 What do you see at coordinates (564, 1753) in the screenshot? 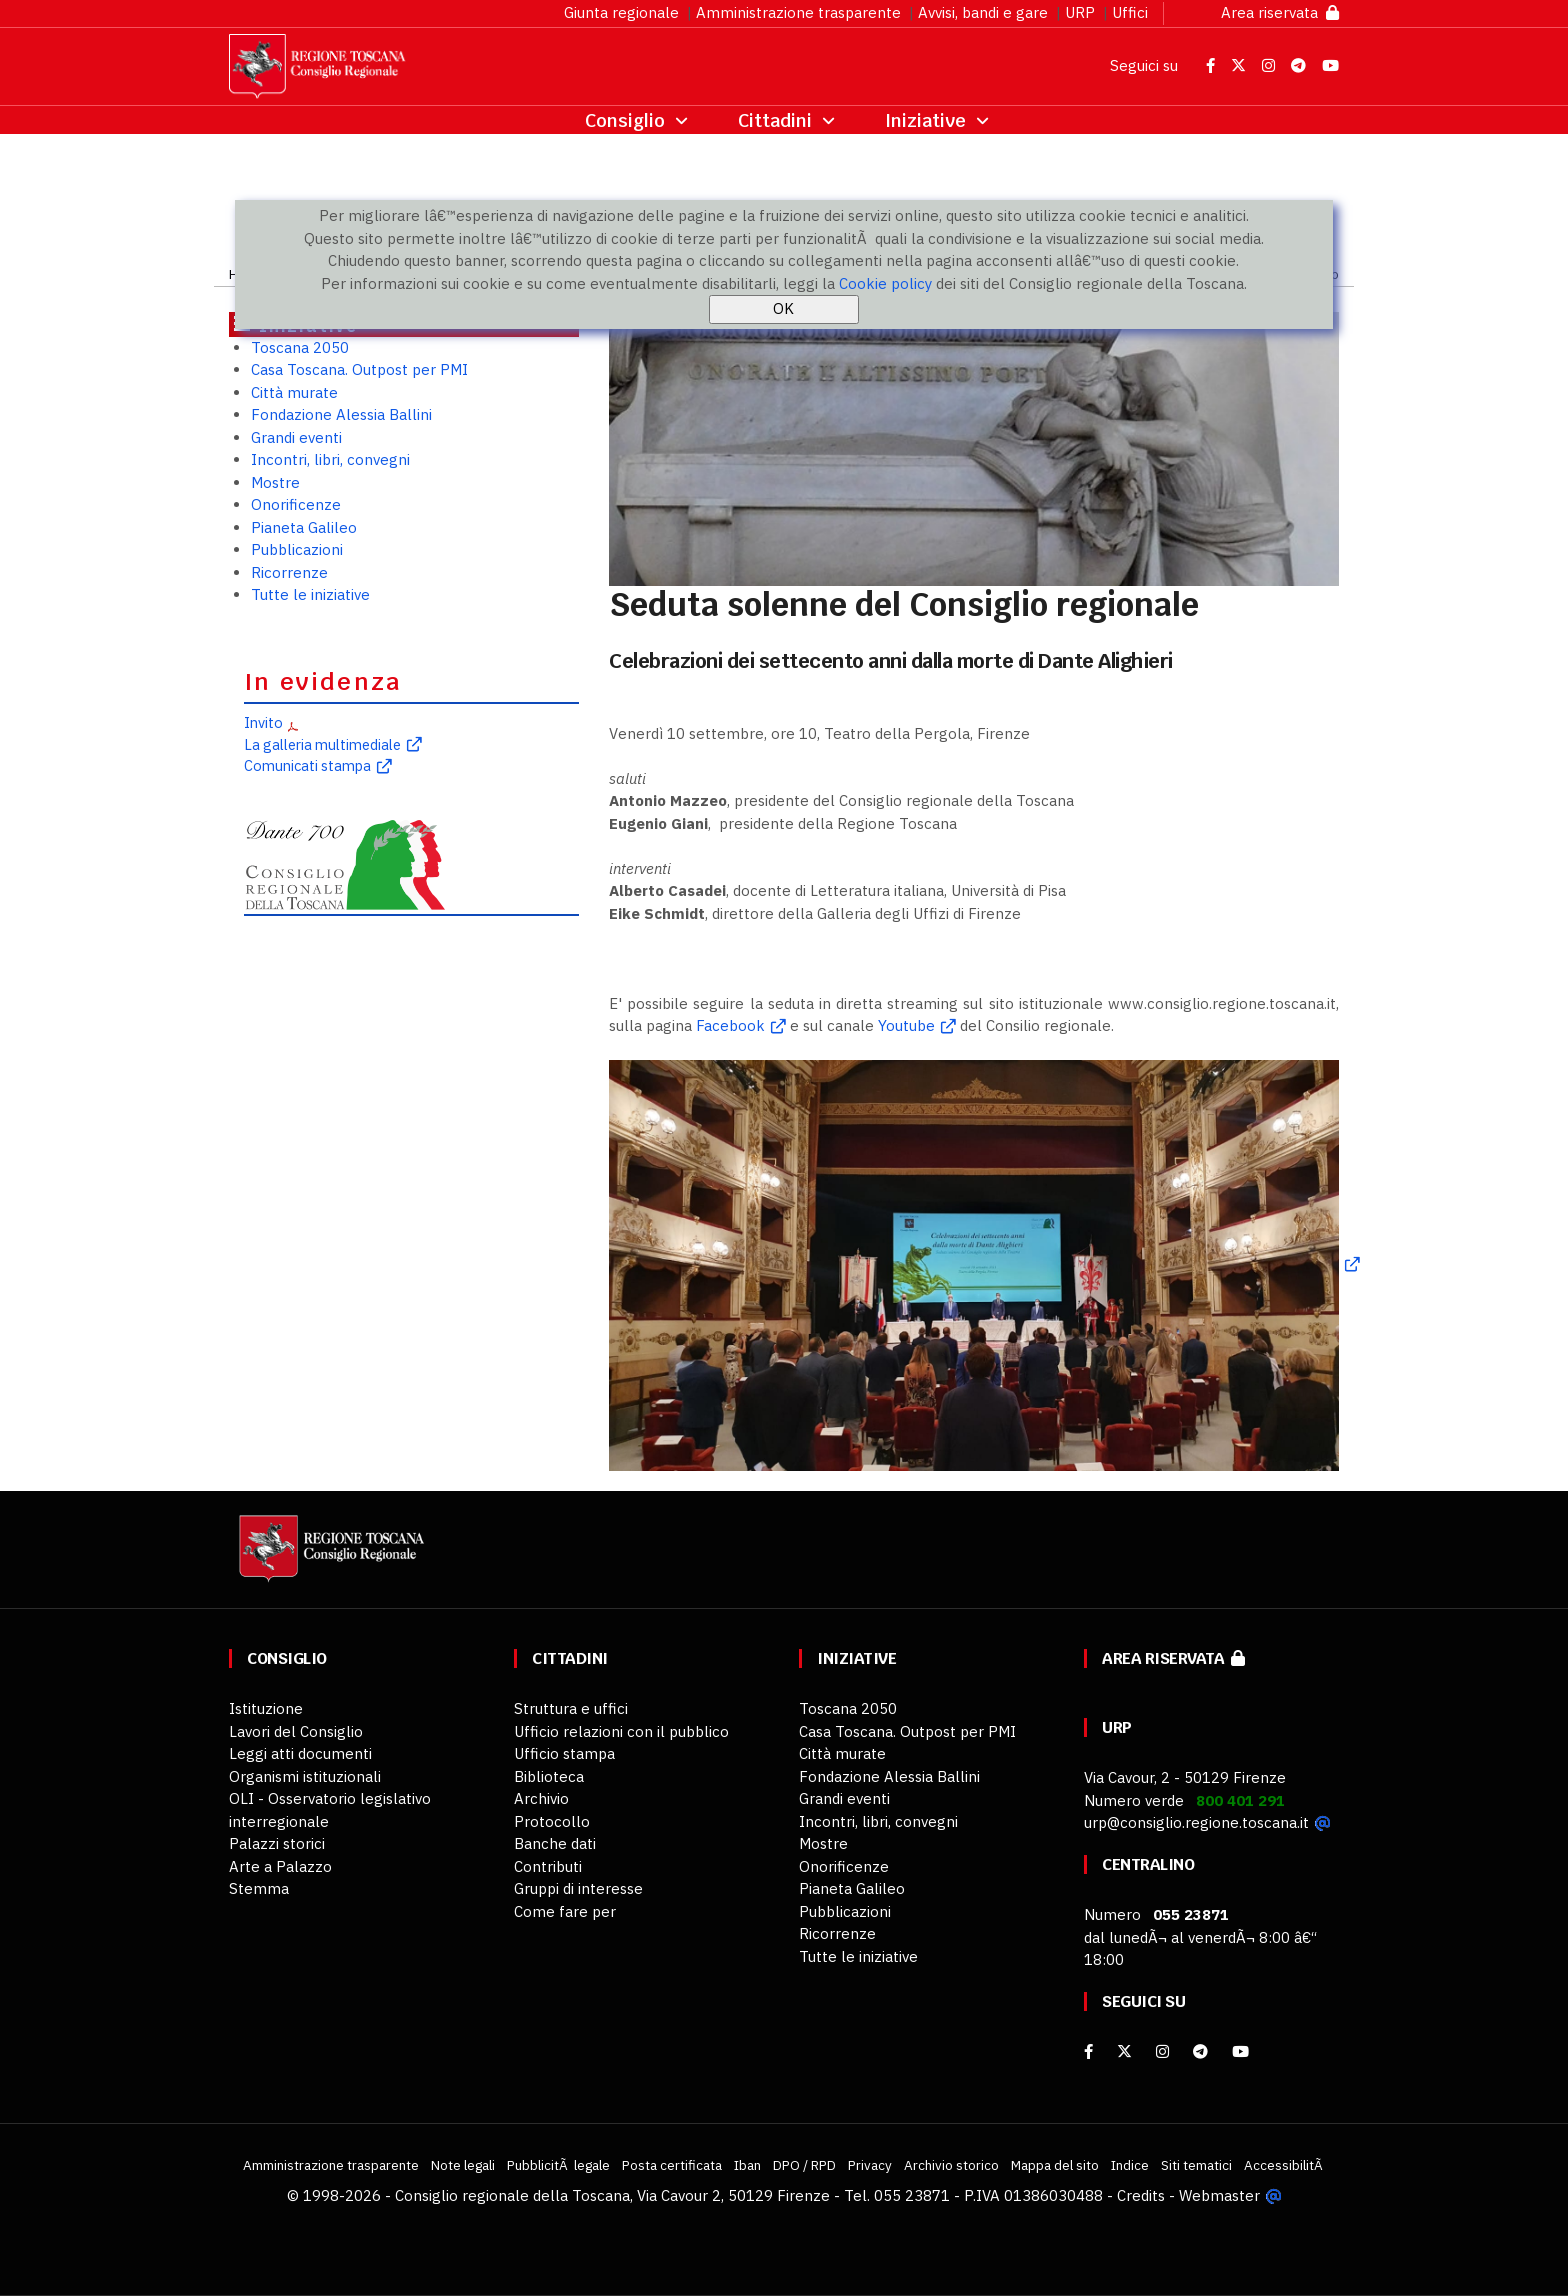
I see `Ufficio stampa` at bounding box center [564, 1753].